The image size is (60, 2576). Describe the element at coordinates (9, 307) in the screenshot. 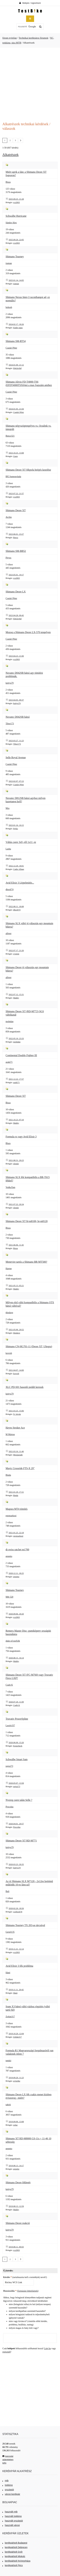

I see `bohosb` at that location.